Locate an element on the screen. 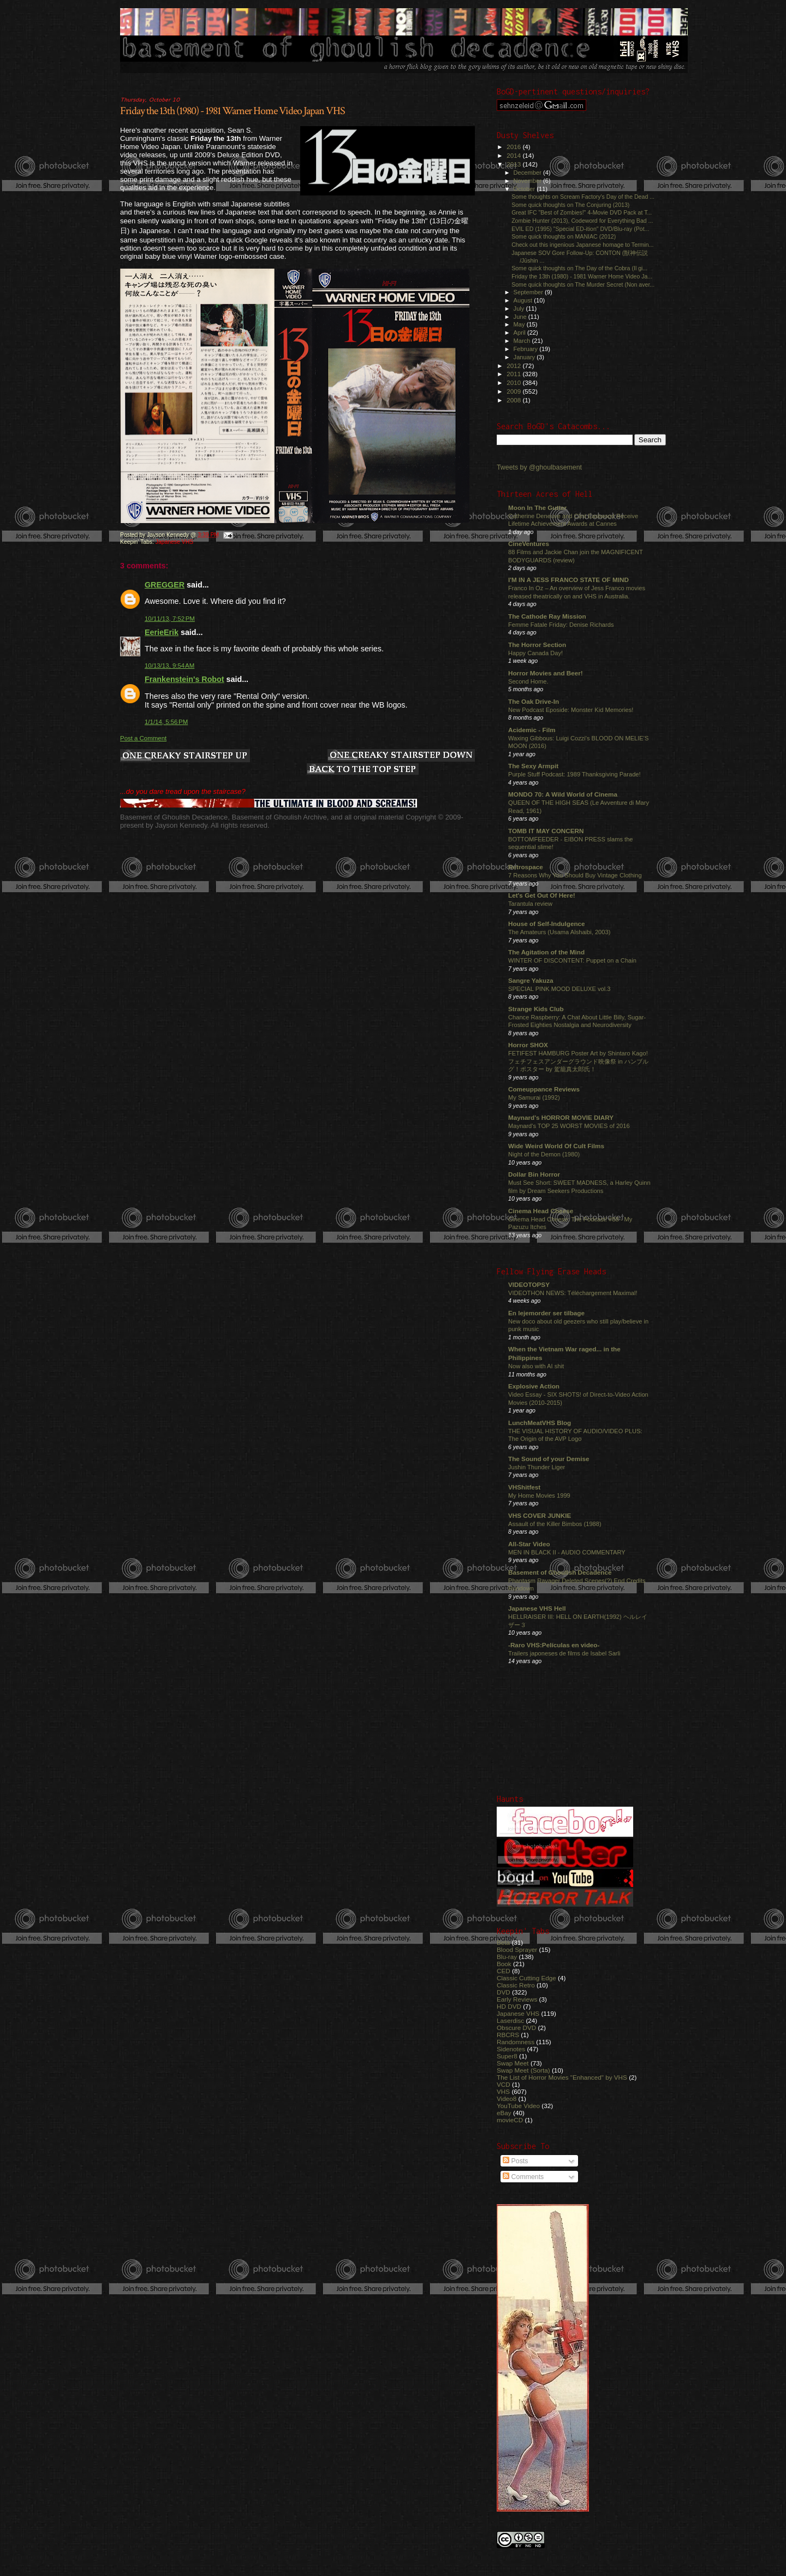 The height and width of the screenshot is (2576, 786). Early Reviews is located at coordinates (517, 1999).